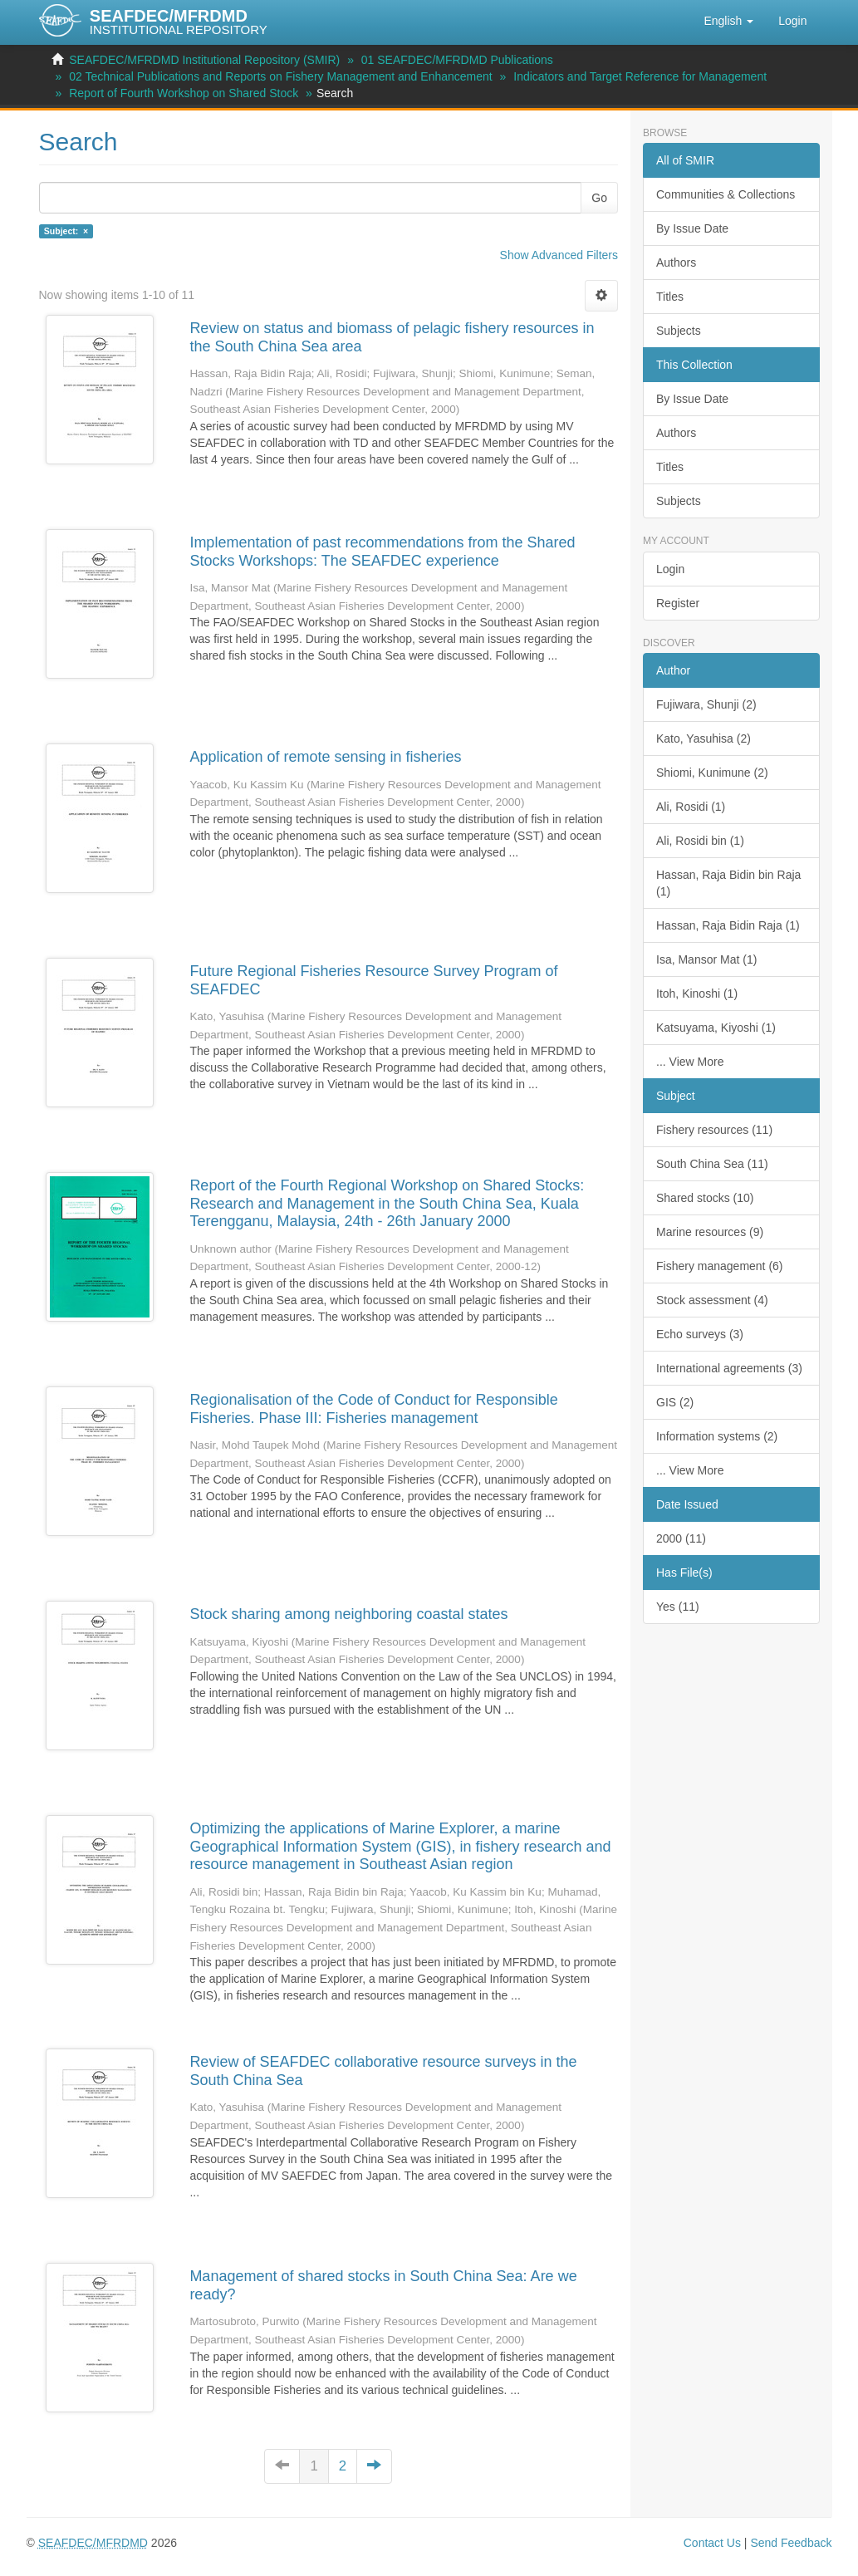 Image resolution: width=858 pixels, height=2576 pixels. What do you see at coordinates (706, 704) in the screenshot?
I see `Fujiwara, Shunji (2)` at bounding box center [706, 704].